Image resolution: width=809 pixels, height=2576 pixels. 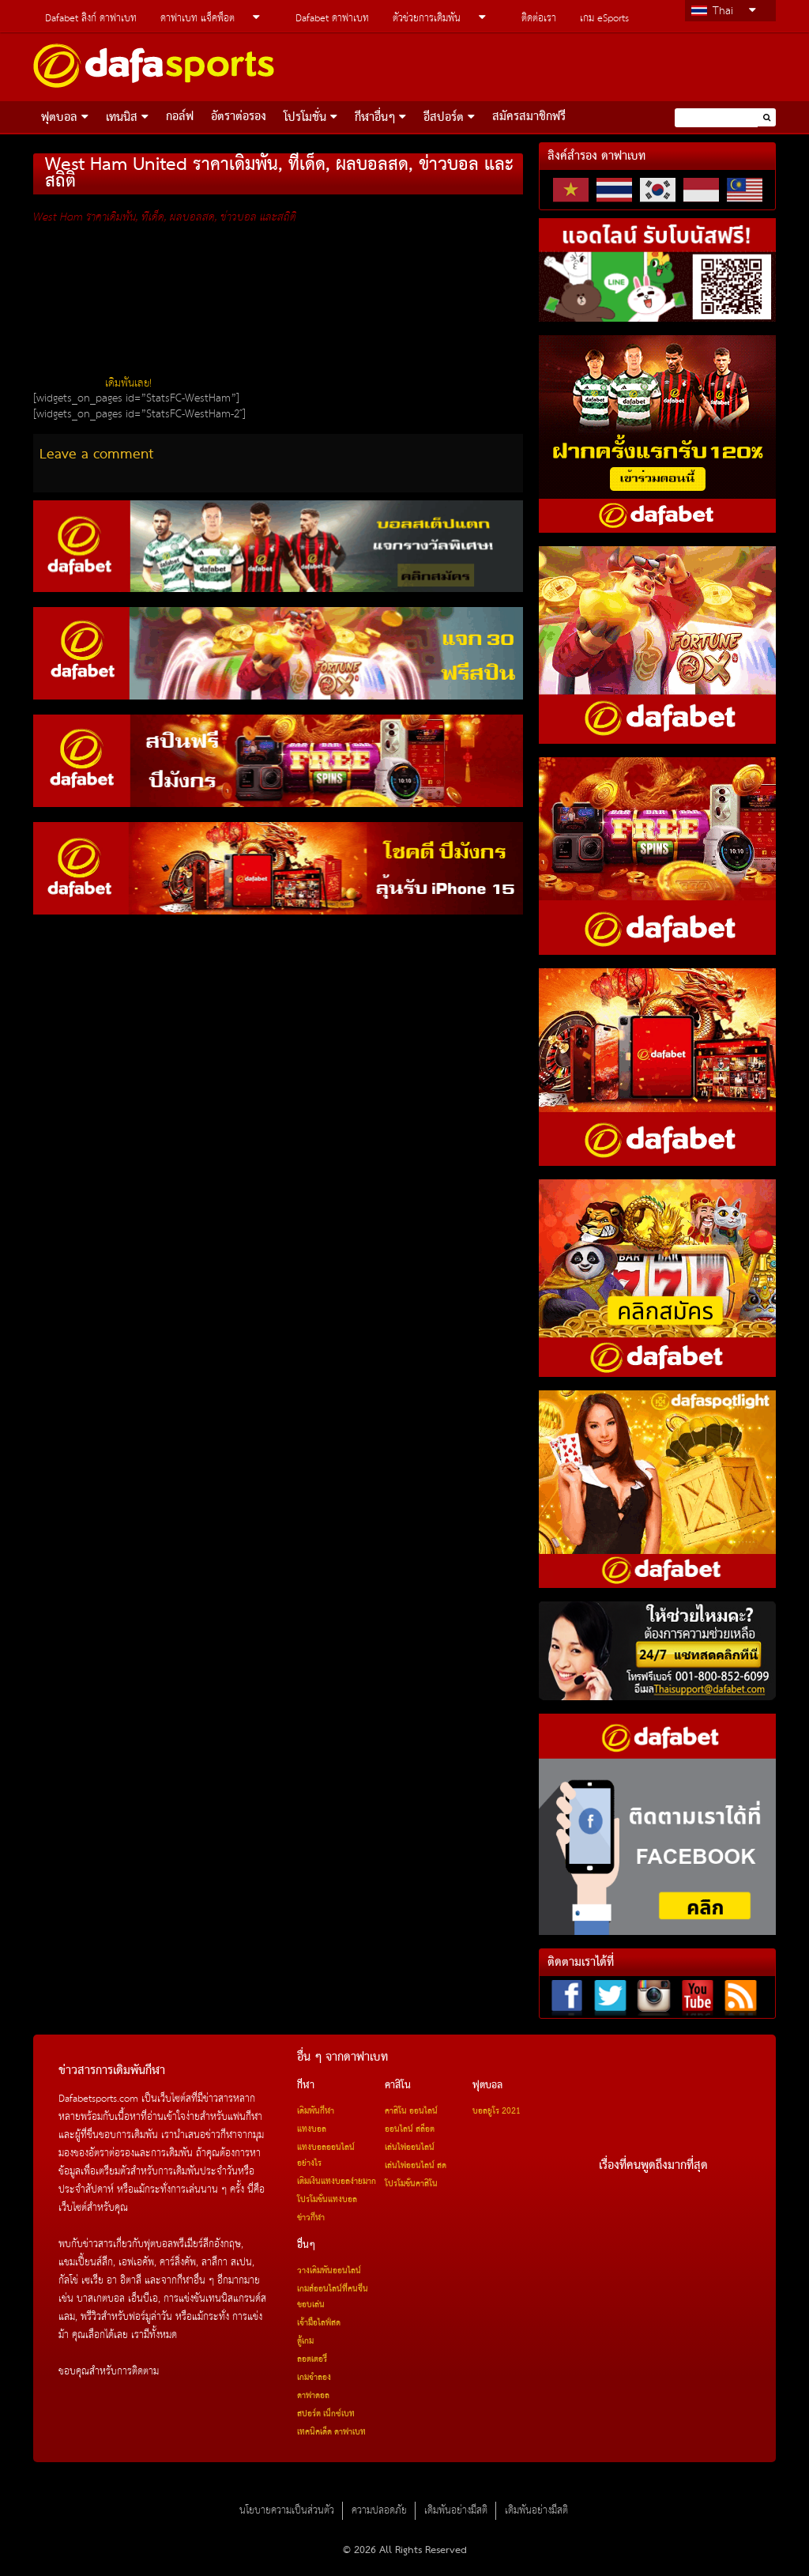 What do you see at coordinates (336, 2181) in the screenshot?
I see `เติมเงินแทงบอลง่ายมาก` at bounding box center [336, 2181].